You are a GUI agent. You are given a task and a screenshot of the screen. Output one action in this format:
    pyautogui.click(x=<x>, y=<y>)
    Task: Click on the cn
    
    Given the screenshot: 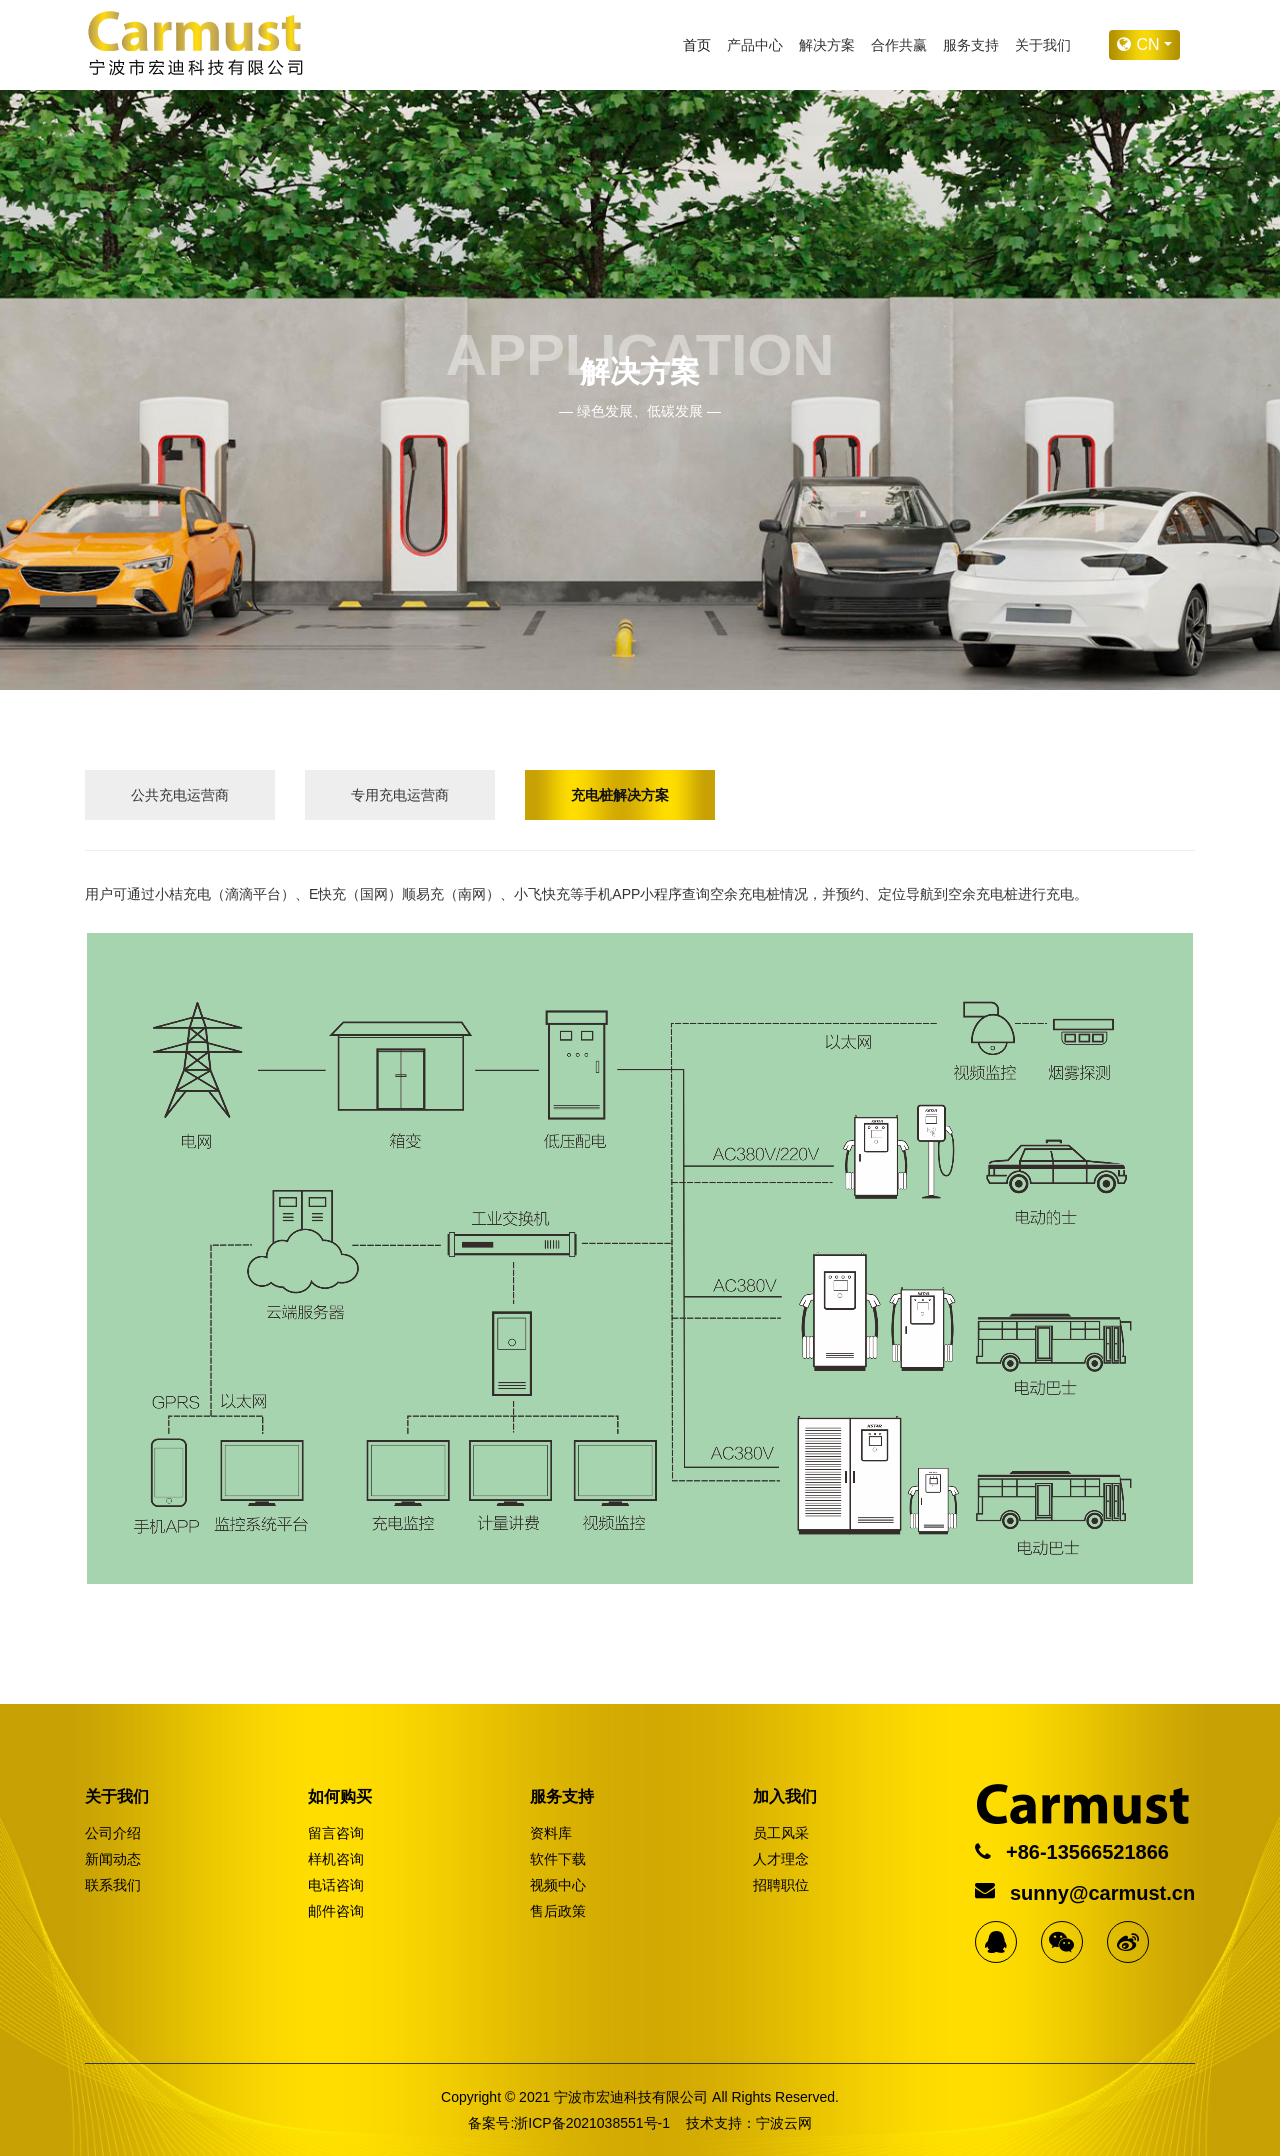 What is the action you would take?
    pyautogui.click(x=1140, y=44)
    